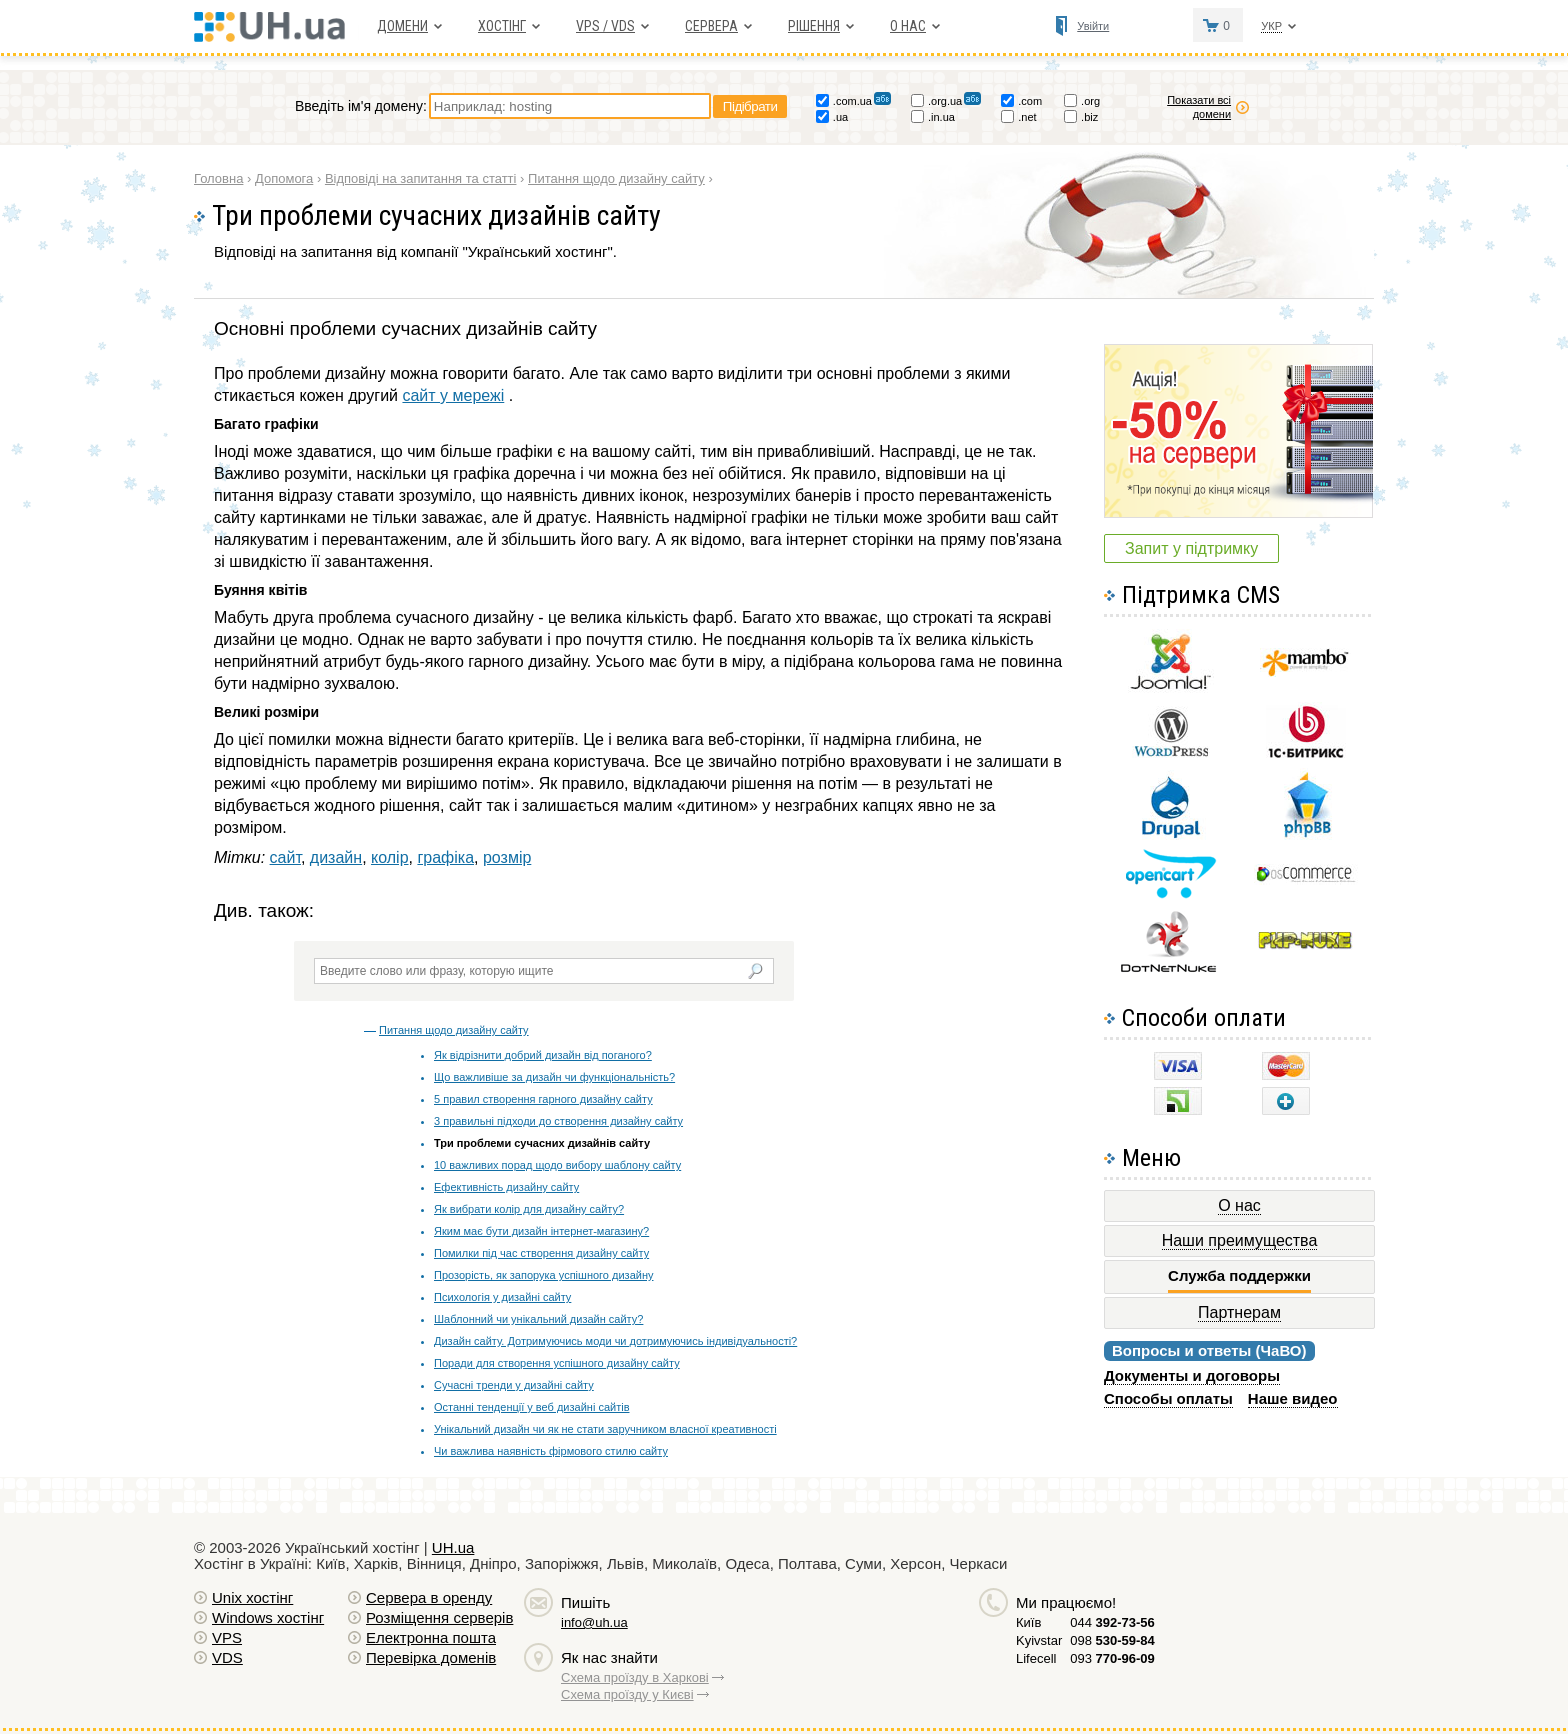 The image size is (1568, 1734). What do you see at coordinates (1293, 1398) in the screenshot?
I see `Наше видео` at bounding box center [1293, 1398].